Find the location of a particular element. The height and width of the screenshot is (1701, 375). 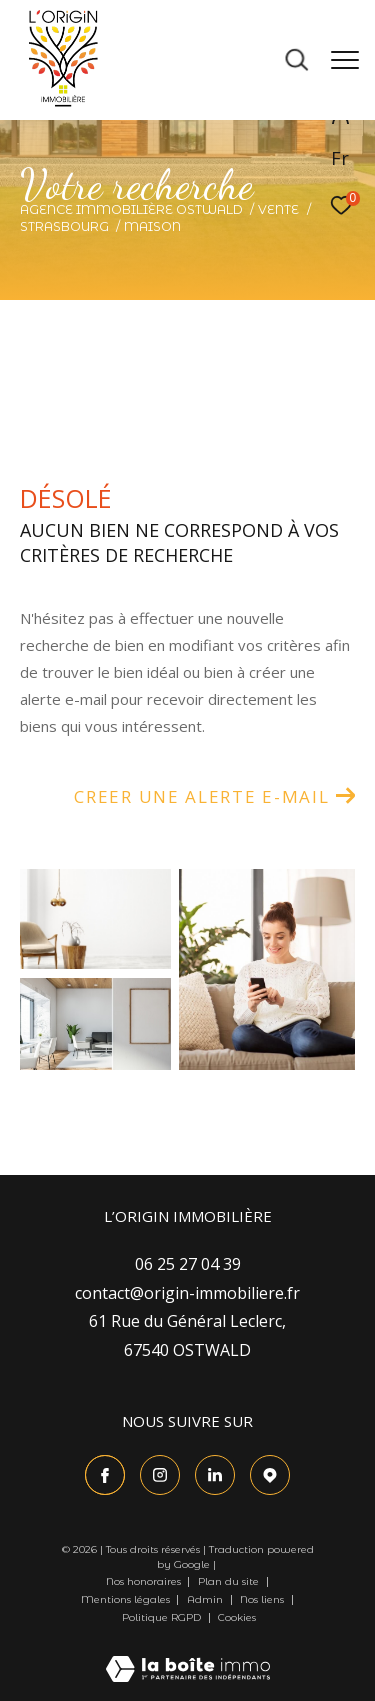

[Visiter le site Linkedin - Ouverture dans une nouvelle fenêtre] is located at coordinates (215, 1475).